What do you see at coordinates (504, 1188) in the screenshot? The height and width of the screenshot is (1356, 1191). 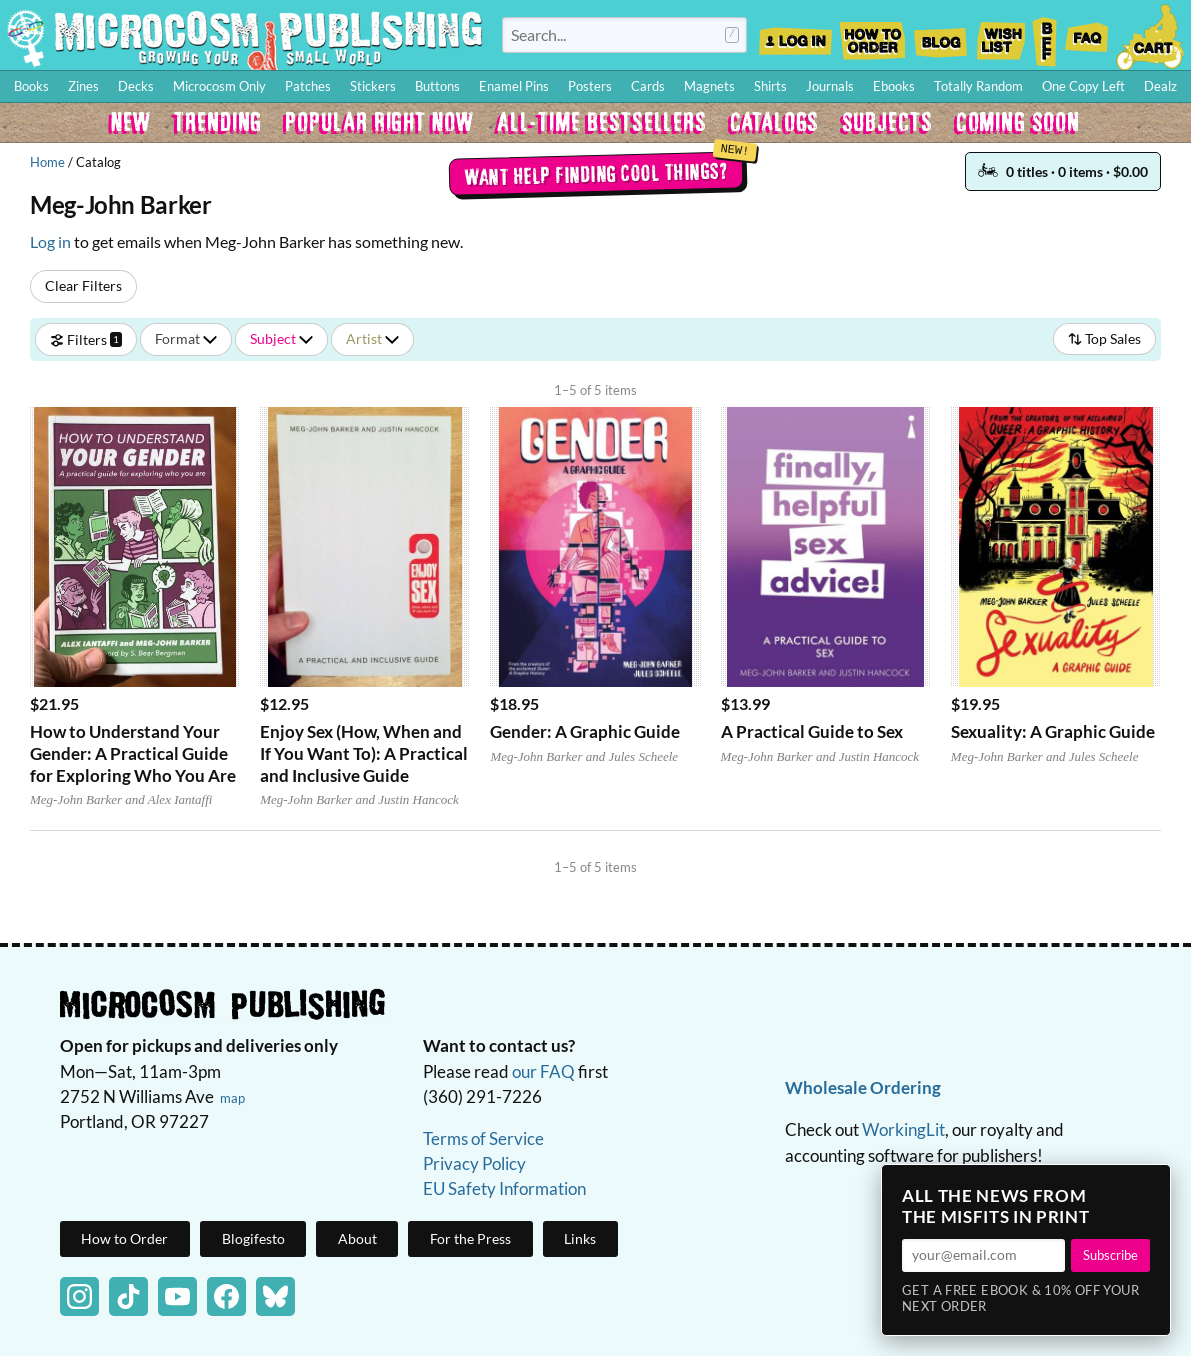 I see `EU Safety Information` at bounding box center [504, 1188].